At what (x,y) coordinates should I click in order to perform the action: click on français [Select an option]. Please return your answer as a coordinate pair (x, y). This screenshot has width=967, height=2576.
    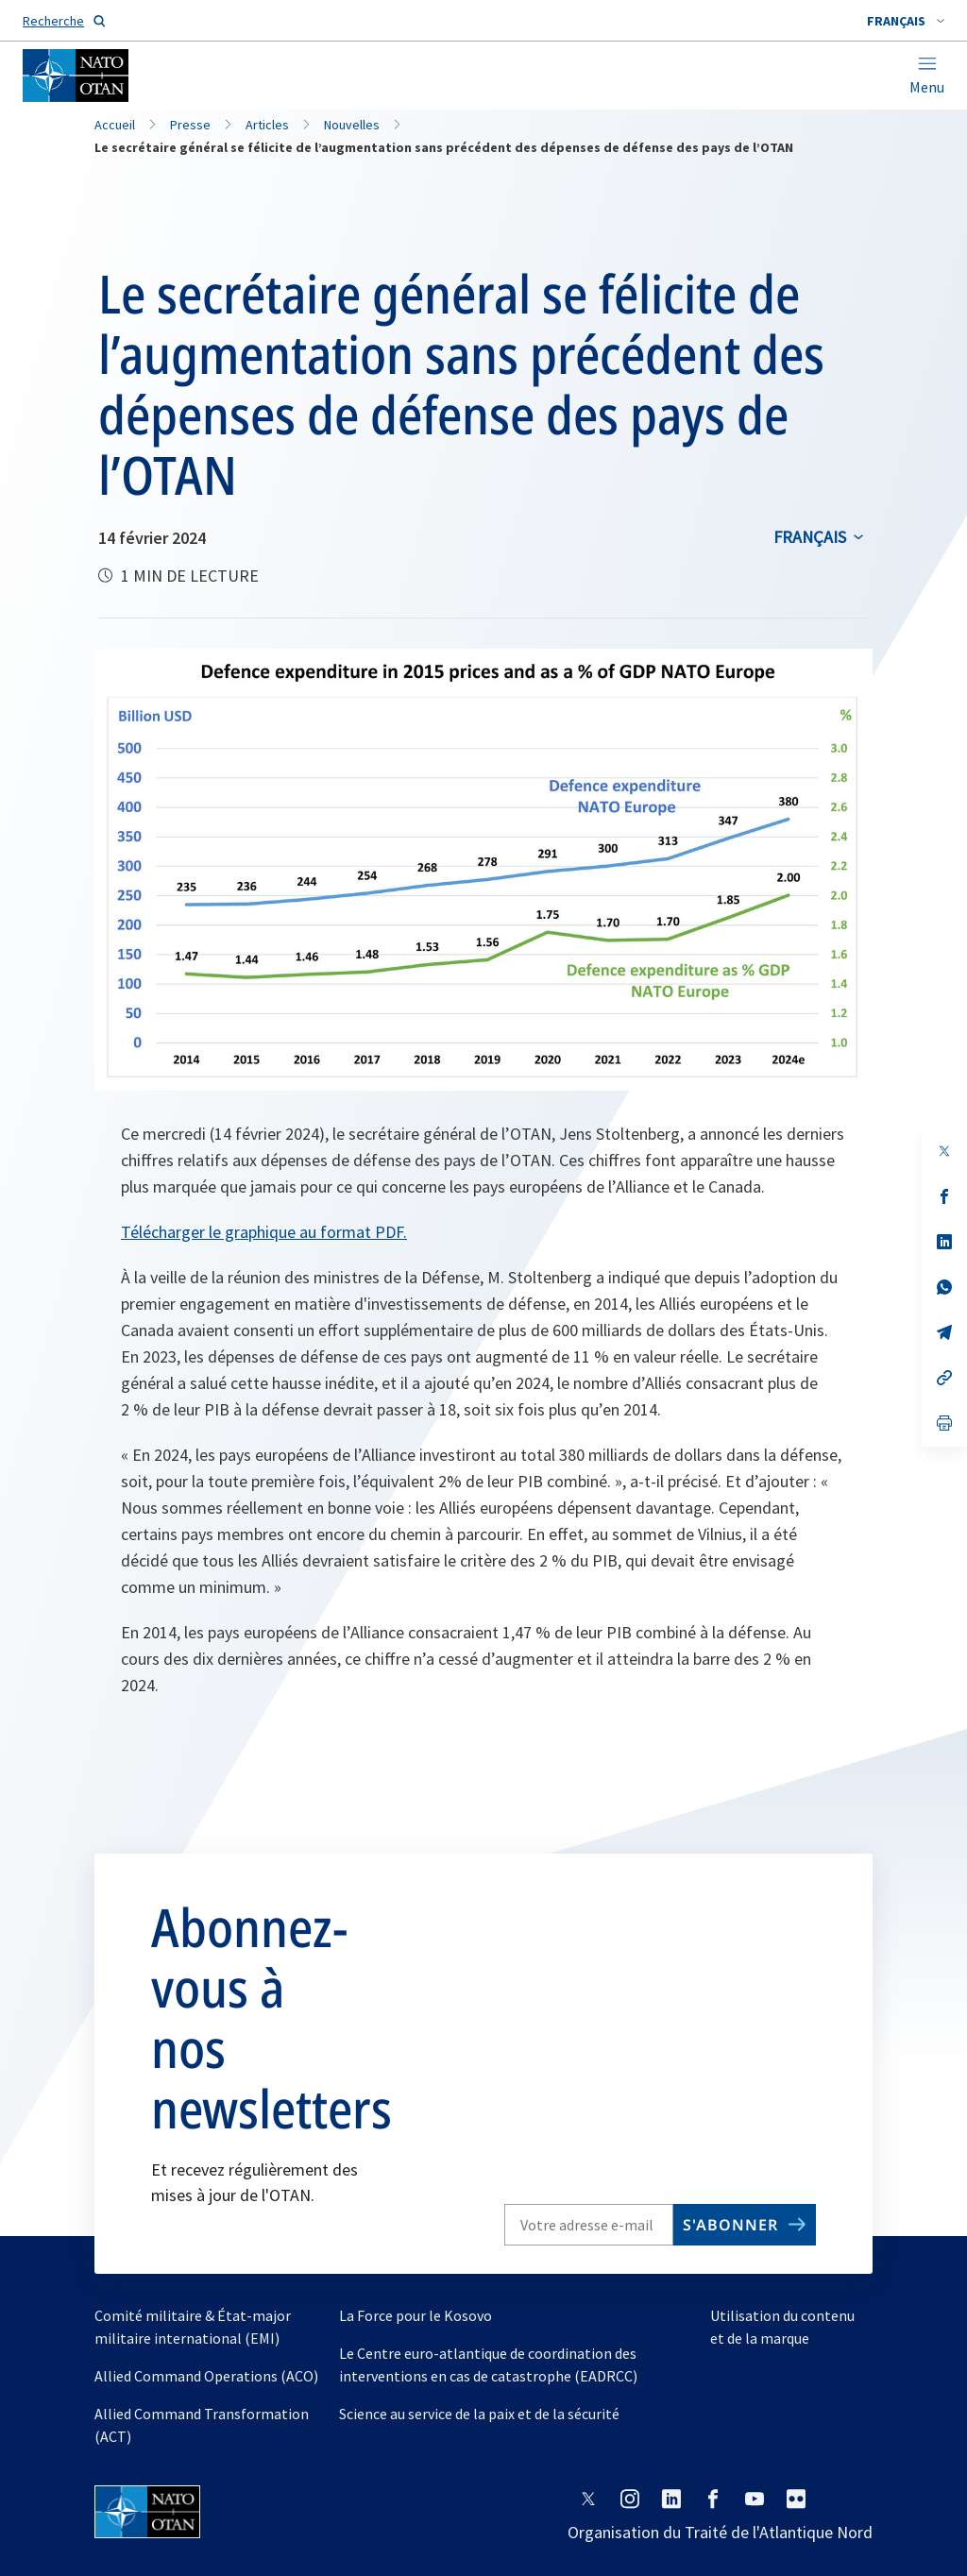
    Looking at the image, I should click on (809, 537).